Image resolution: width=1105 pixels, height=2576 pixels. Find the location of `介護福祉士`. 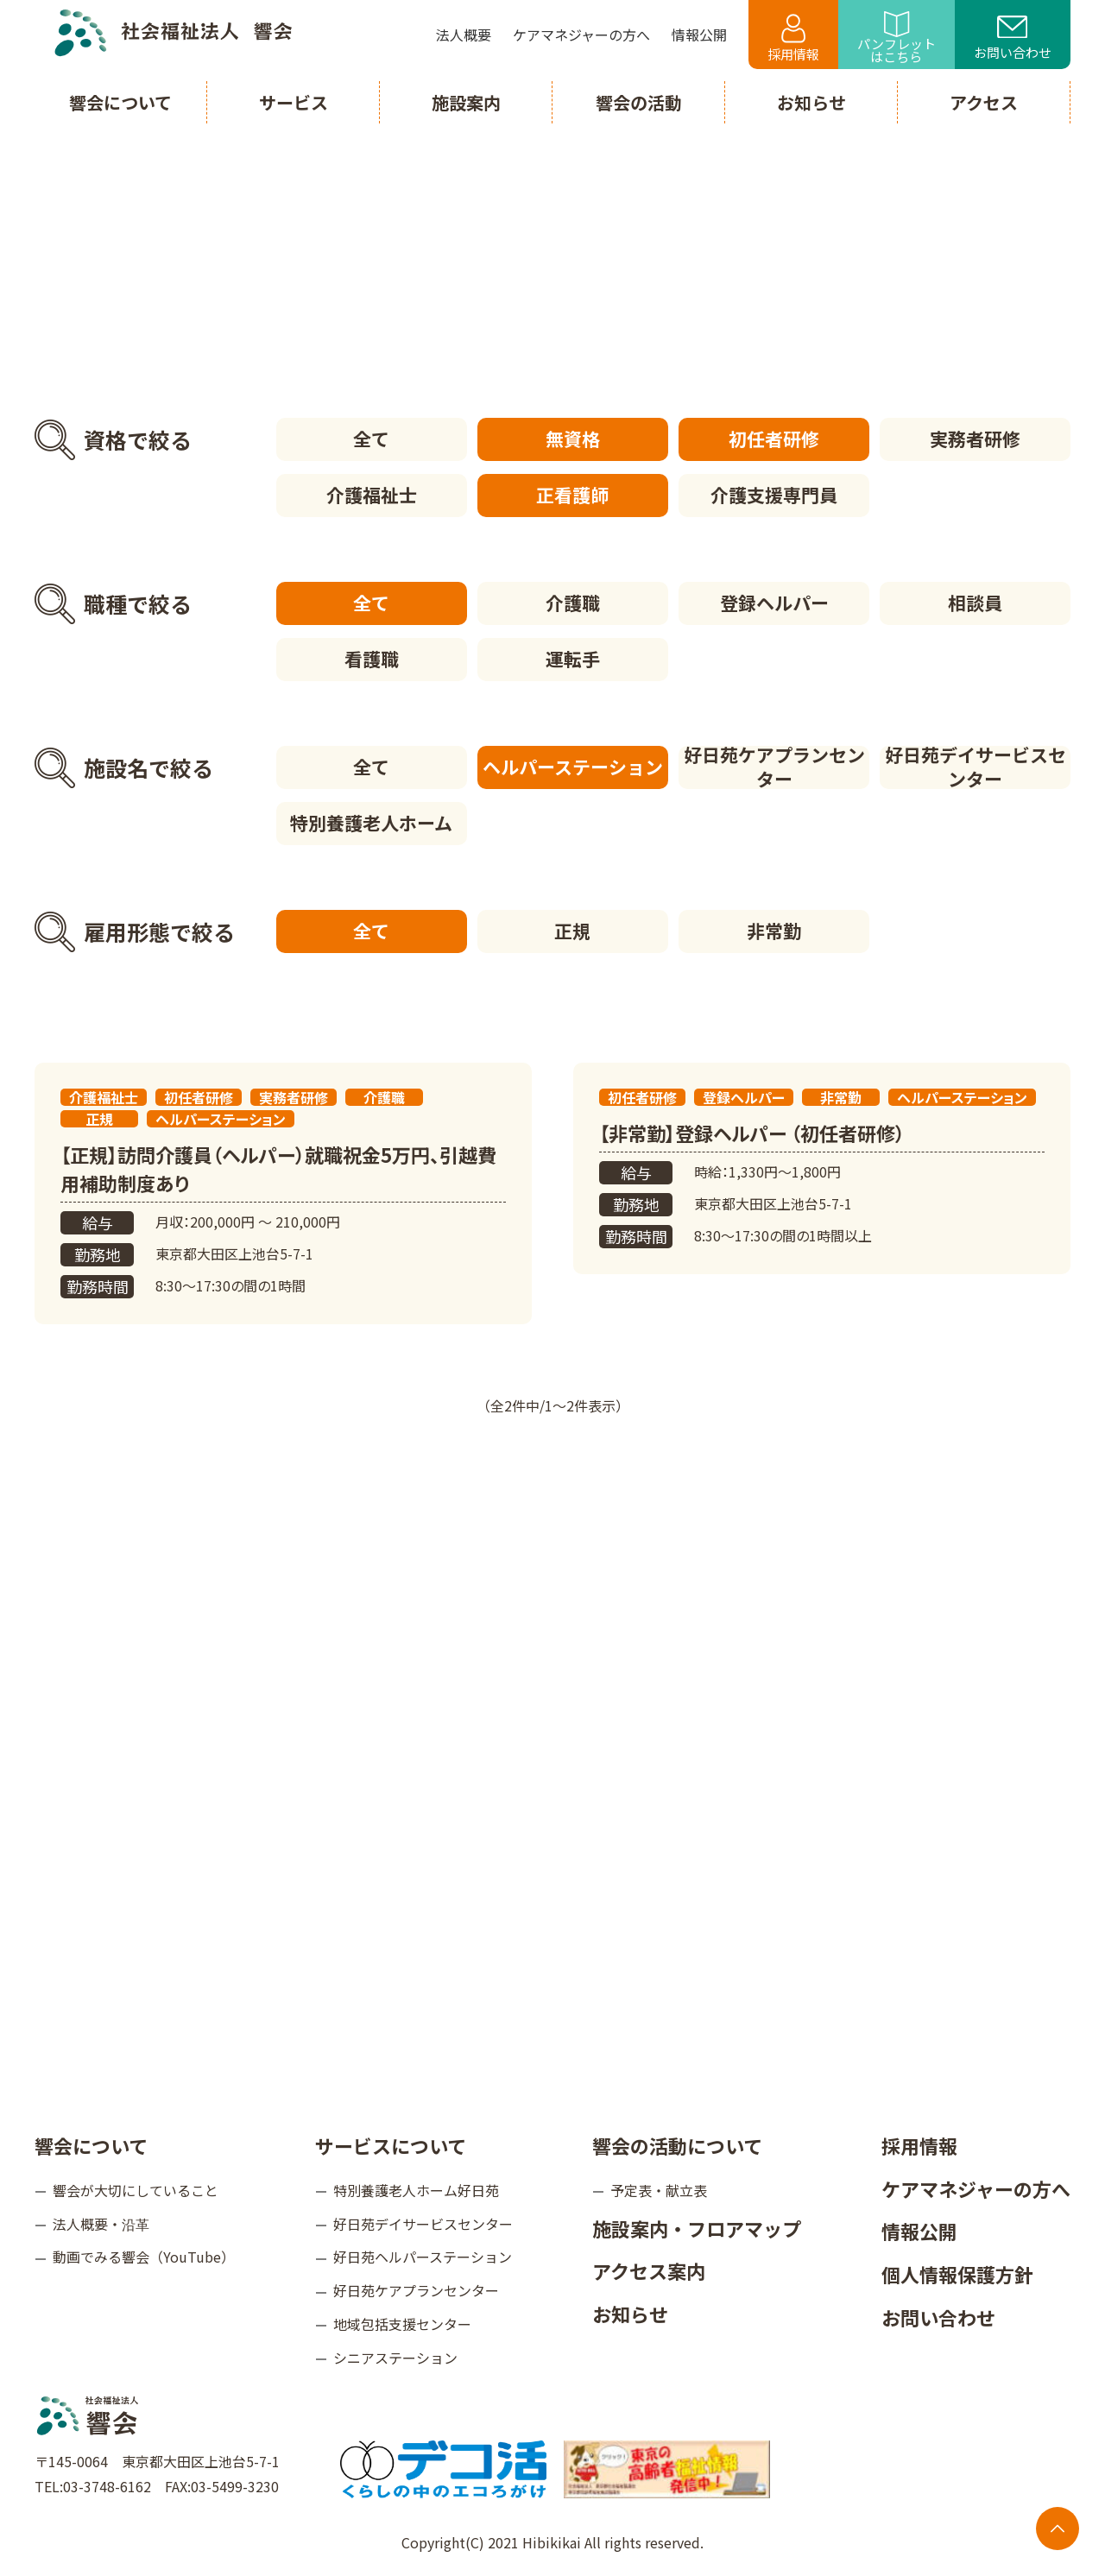

介護福祉士 is located at coordinates (371, 495).